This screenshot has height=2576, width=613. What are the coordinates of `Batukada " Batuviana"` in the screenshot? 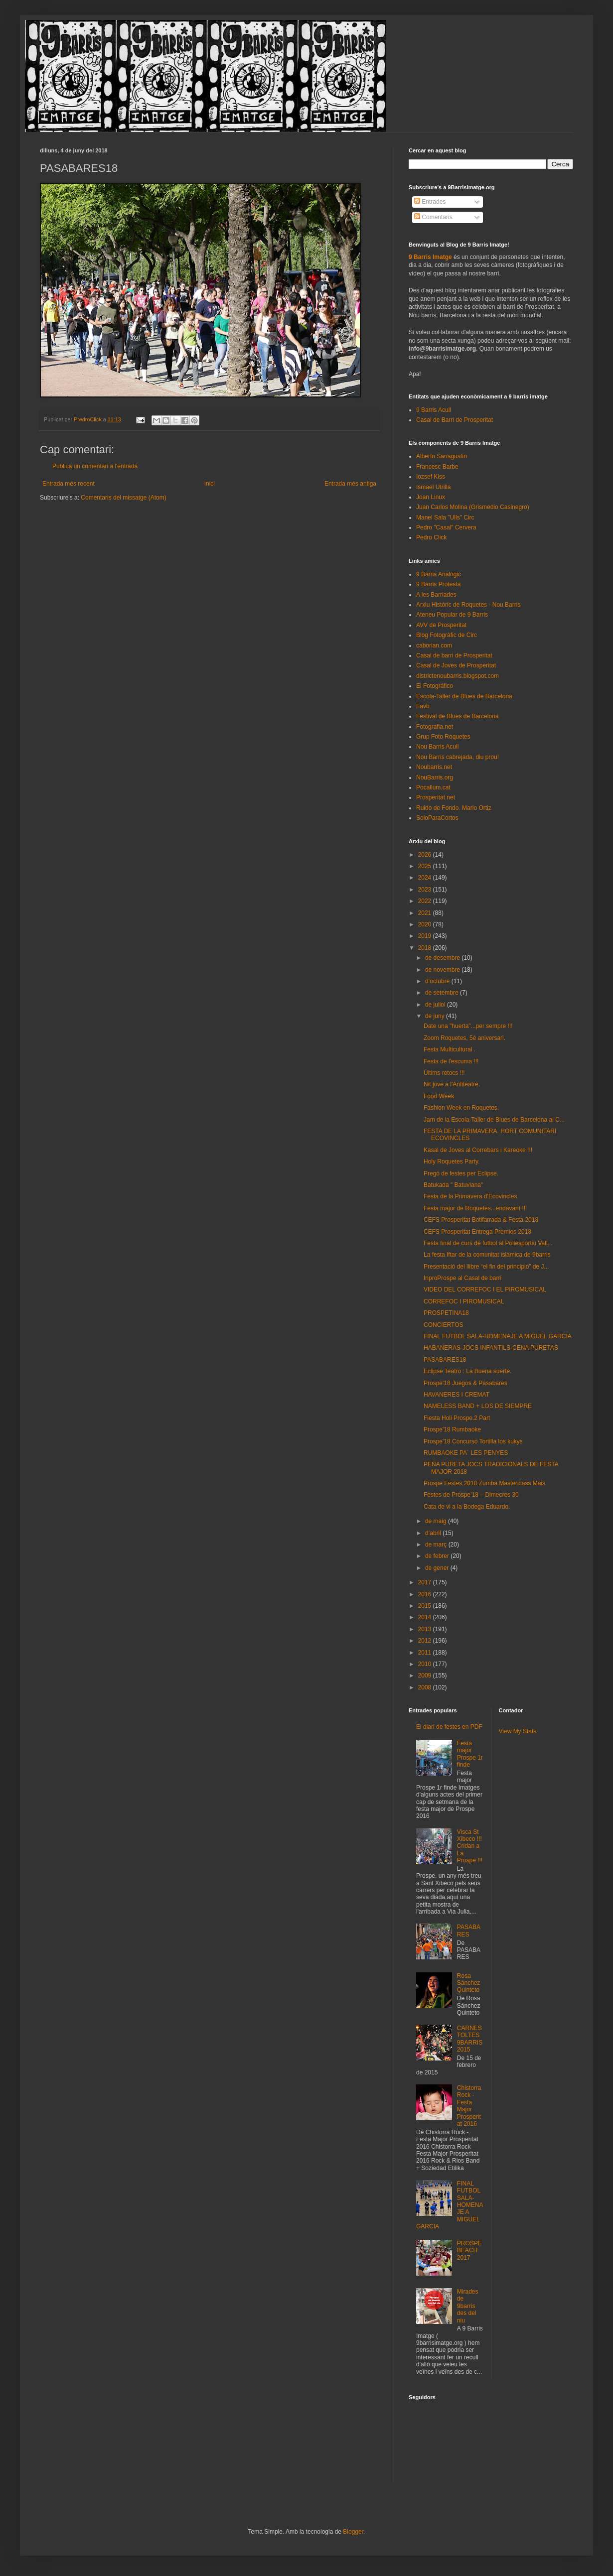 It's located at (453, 1184).